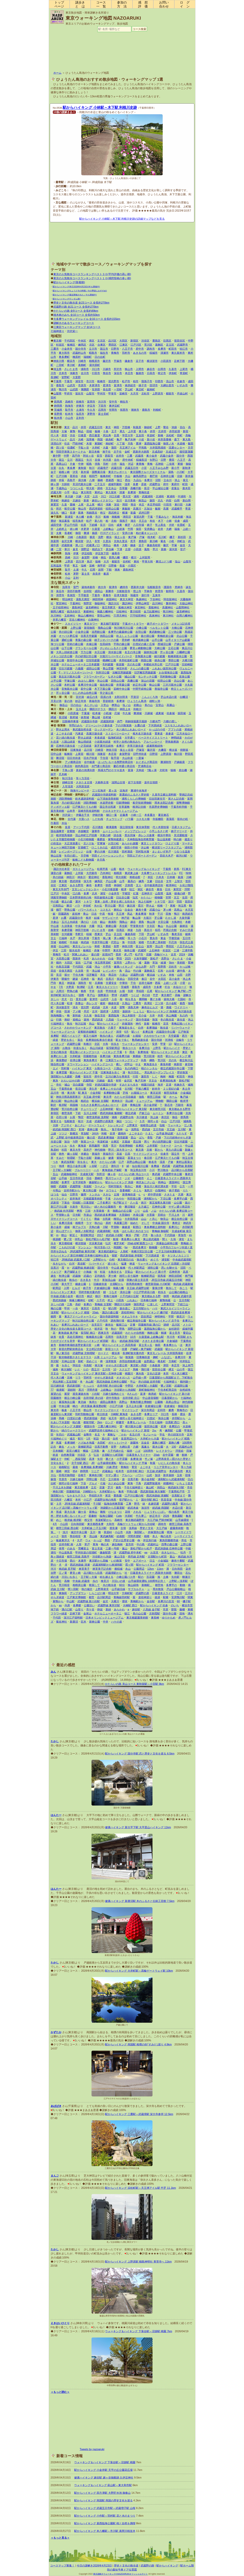 The height and width of the screenshot is (2576, 244). Describe the element at coordinates (90, 753) in the screenshot. I see `桶川宿` at that location.